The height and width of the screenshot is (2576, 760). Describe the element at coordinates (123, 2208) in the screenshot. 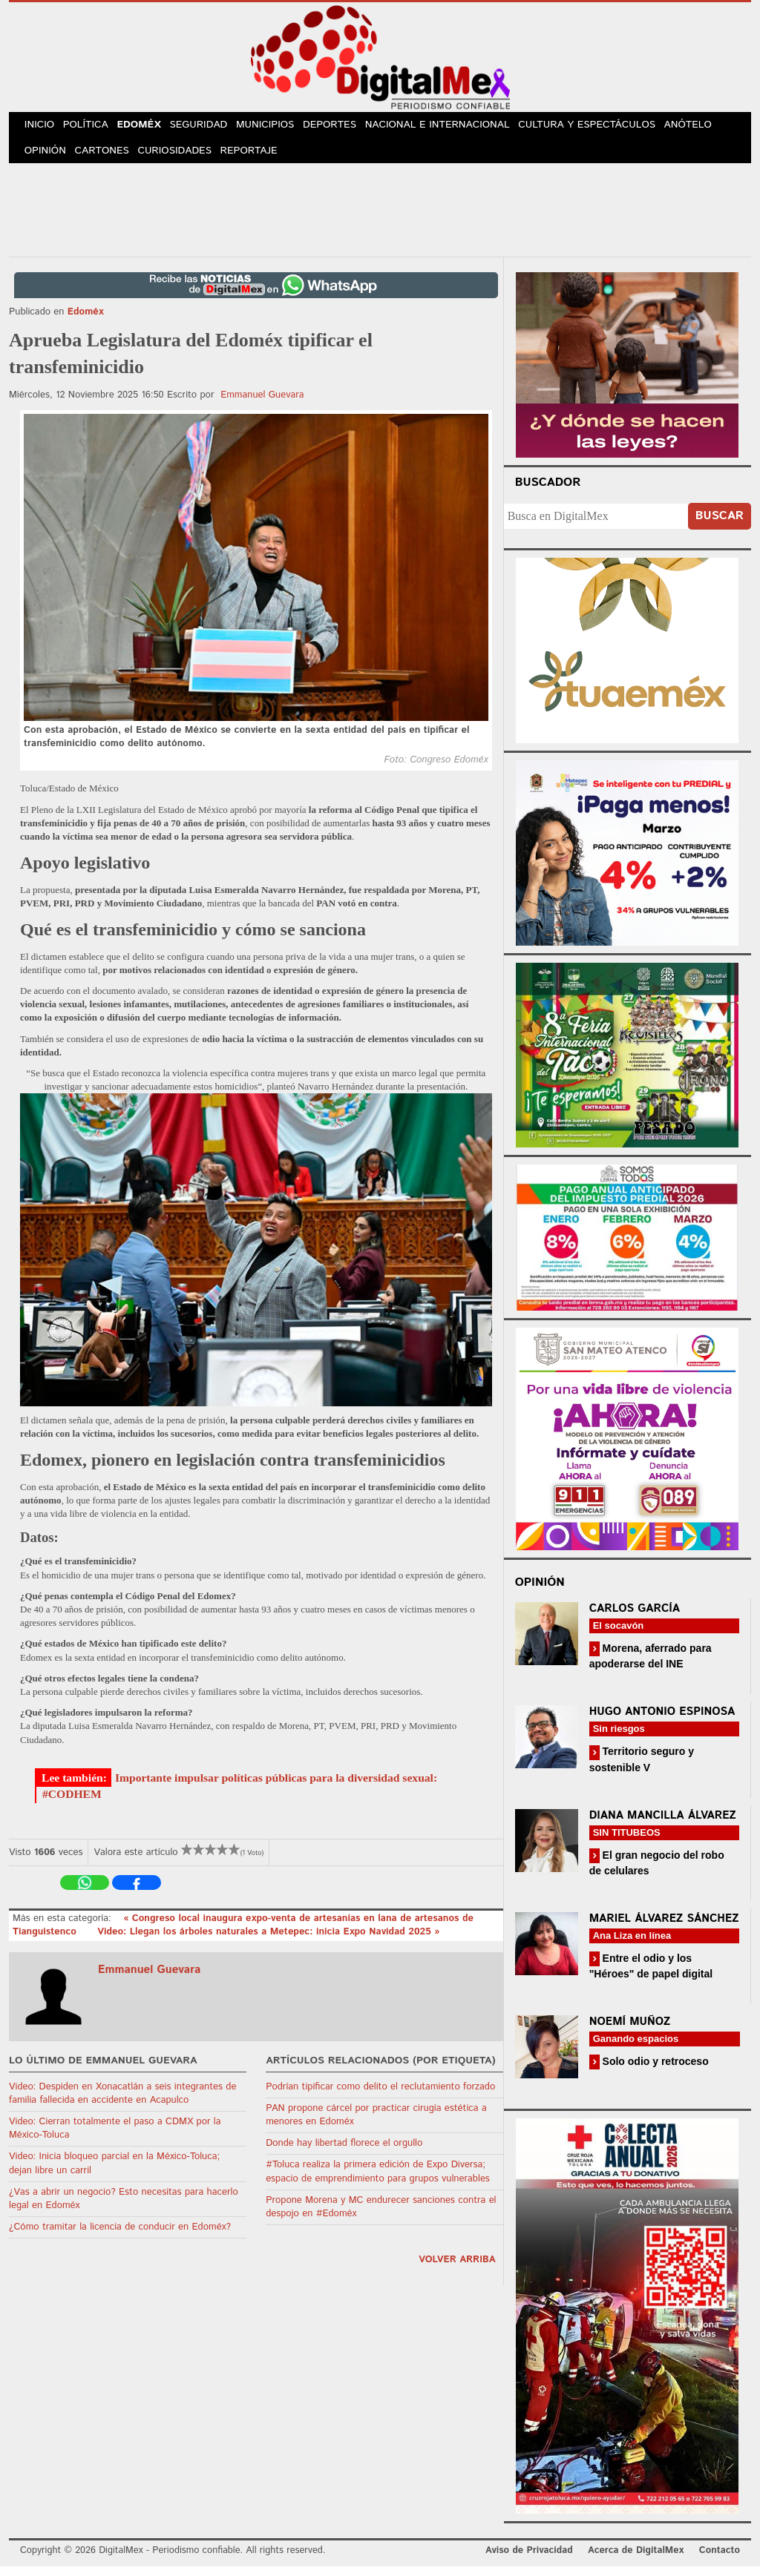

I see `¿Vas a abrir un negocio? Esto necesitas para hacerlo legal en Edoméx` at that location.